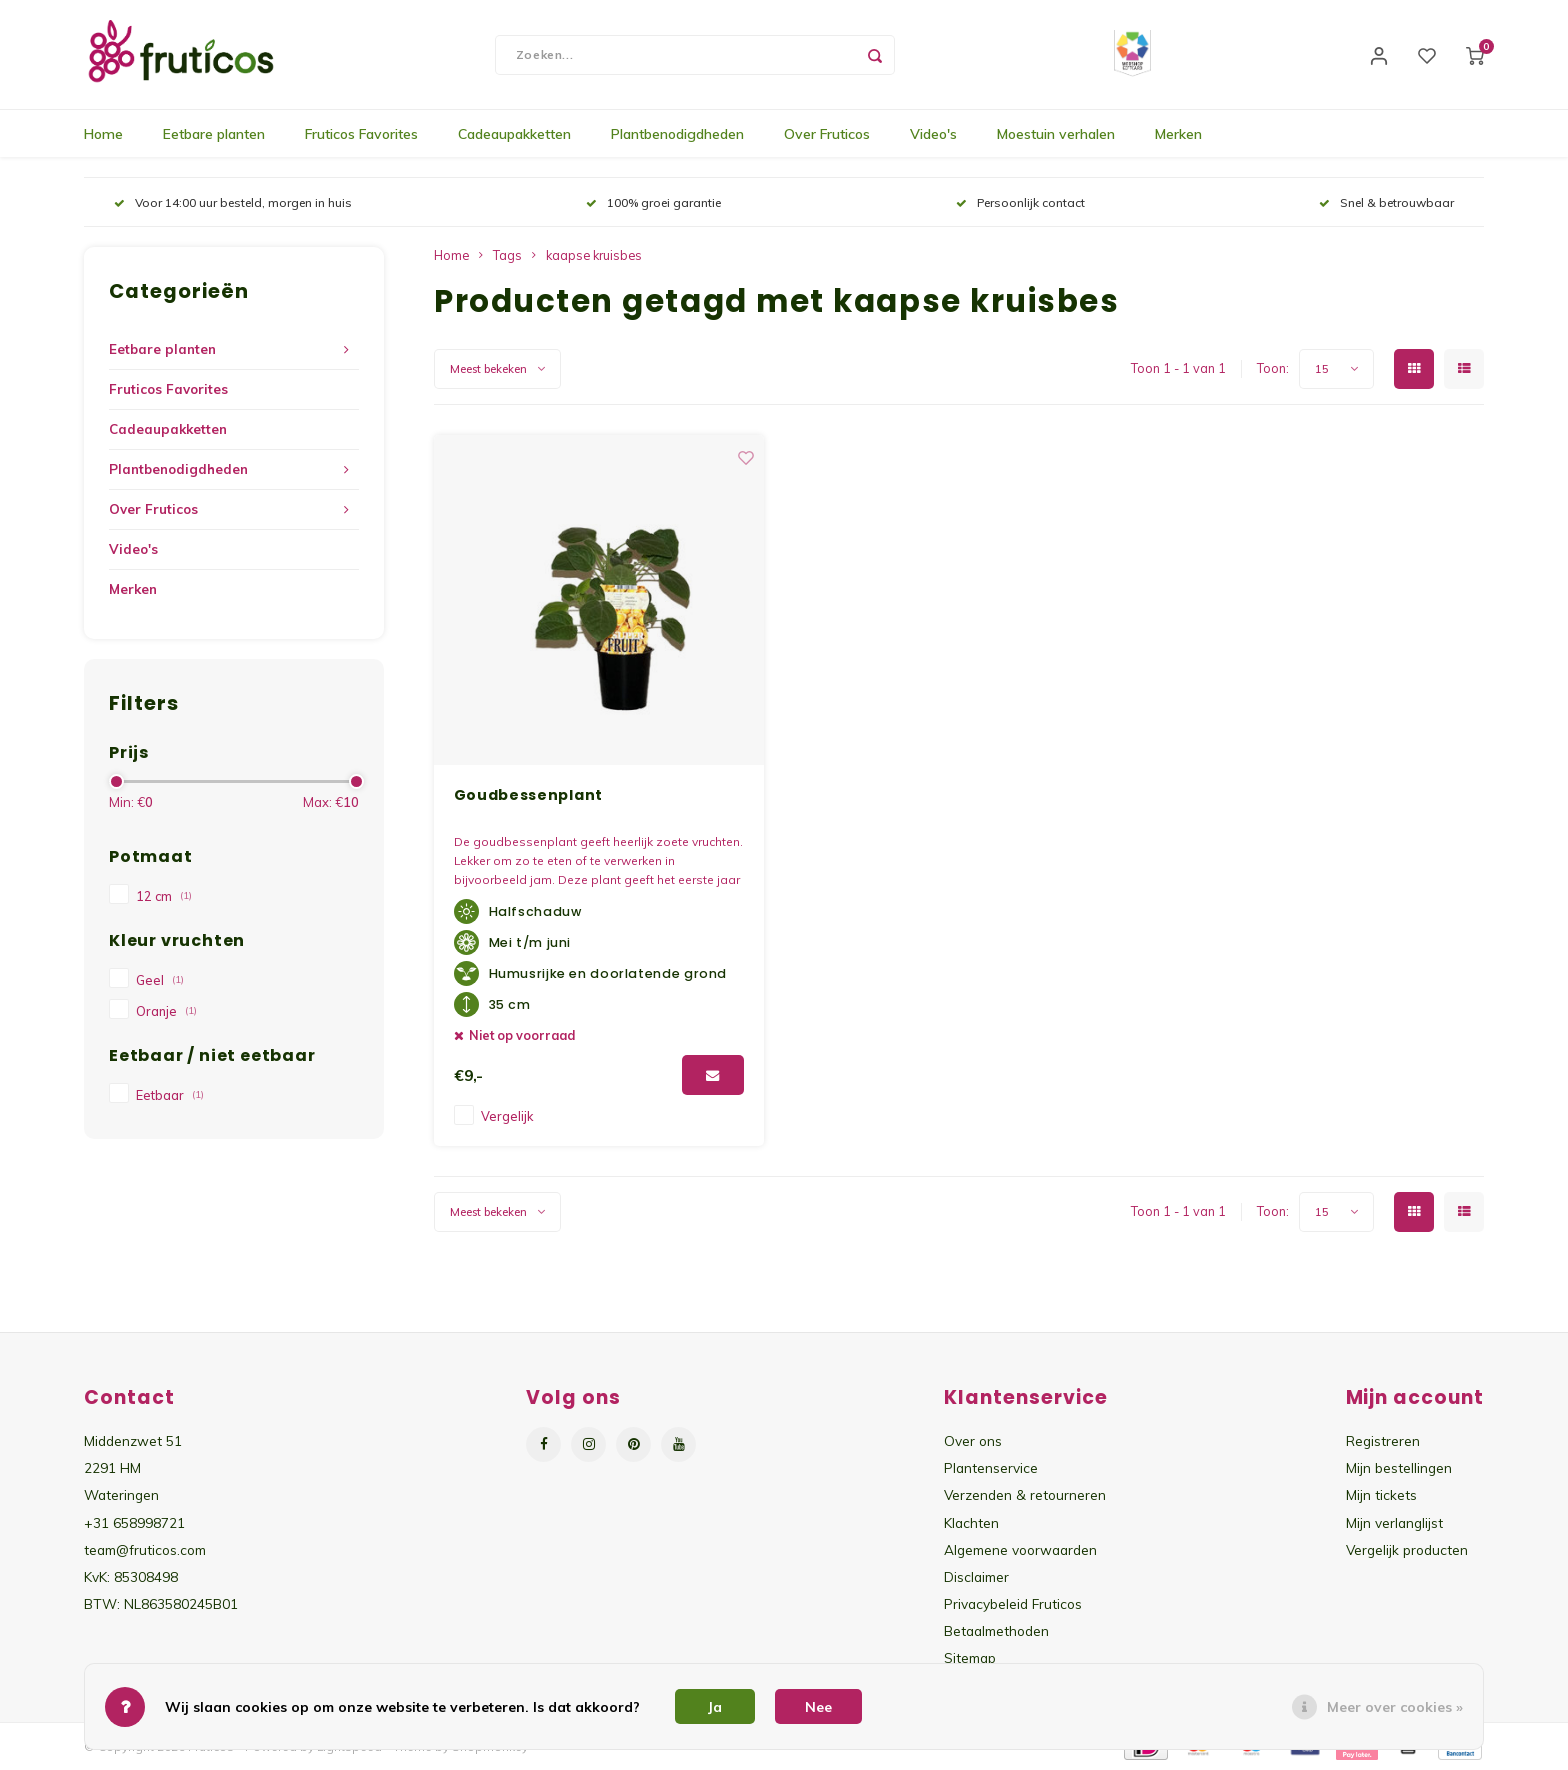  Describe the element at coordinates (1020, 203) in the screenshot. I see `Persoonlijk contact` at that location.